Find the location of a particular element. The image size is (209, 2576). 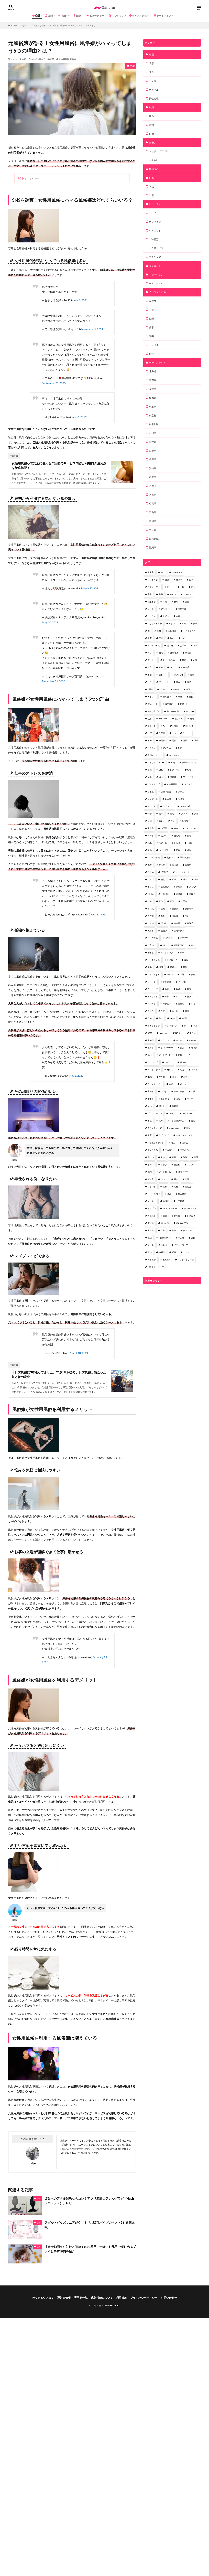

タイミング [タイミング (1個の項目)] is located at coordinates (153, 989).